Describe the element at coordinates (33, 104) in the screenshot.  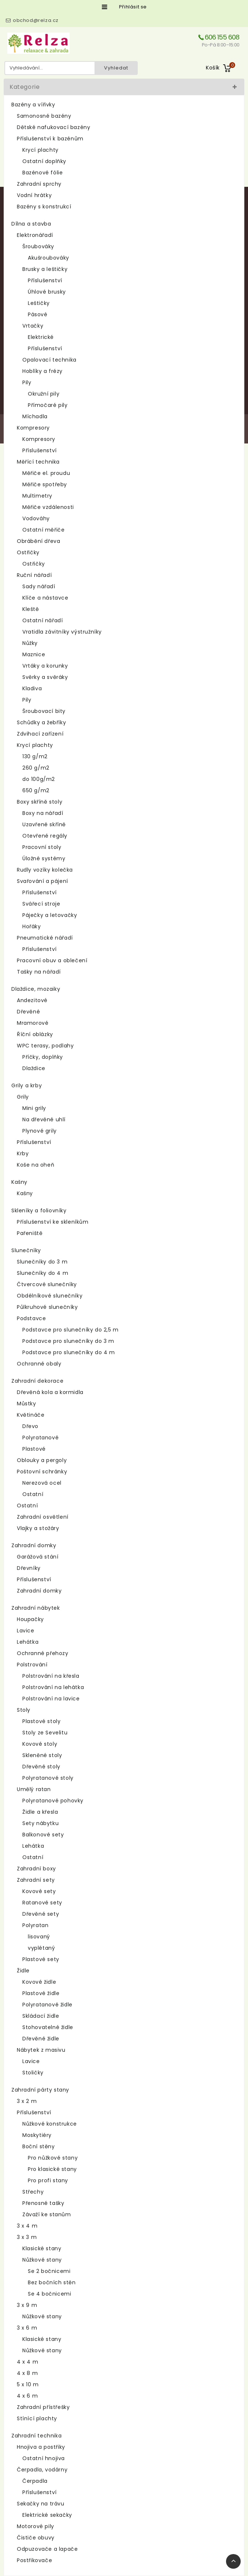
I see `Bazény a vířivky` at that location.